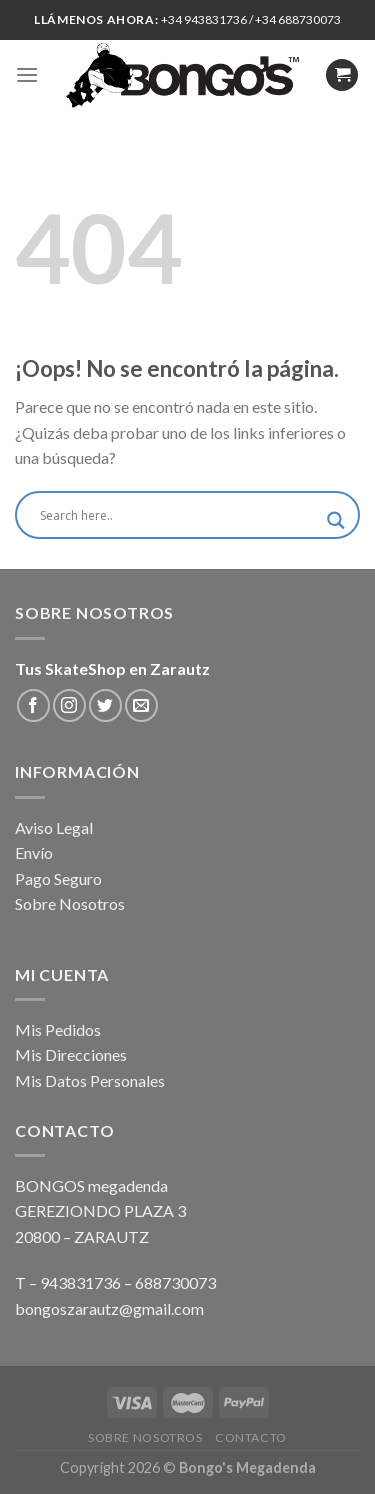  I want to click on Mis Pedidos, so click(58, 1029).